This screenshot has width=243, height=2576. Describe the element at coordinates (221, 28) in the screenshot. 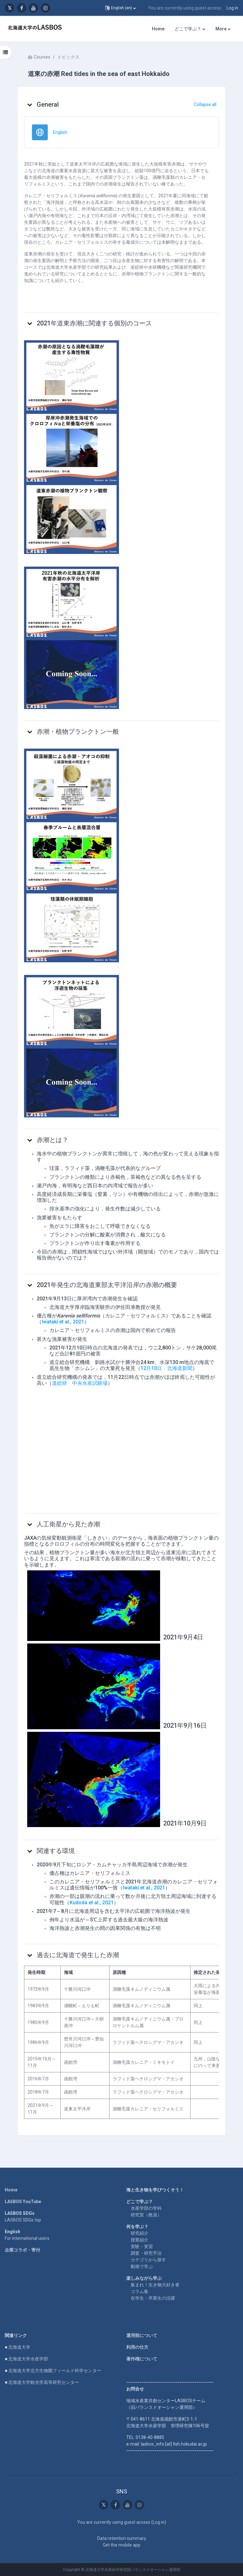

I see `More [menuitem]` at that location.